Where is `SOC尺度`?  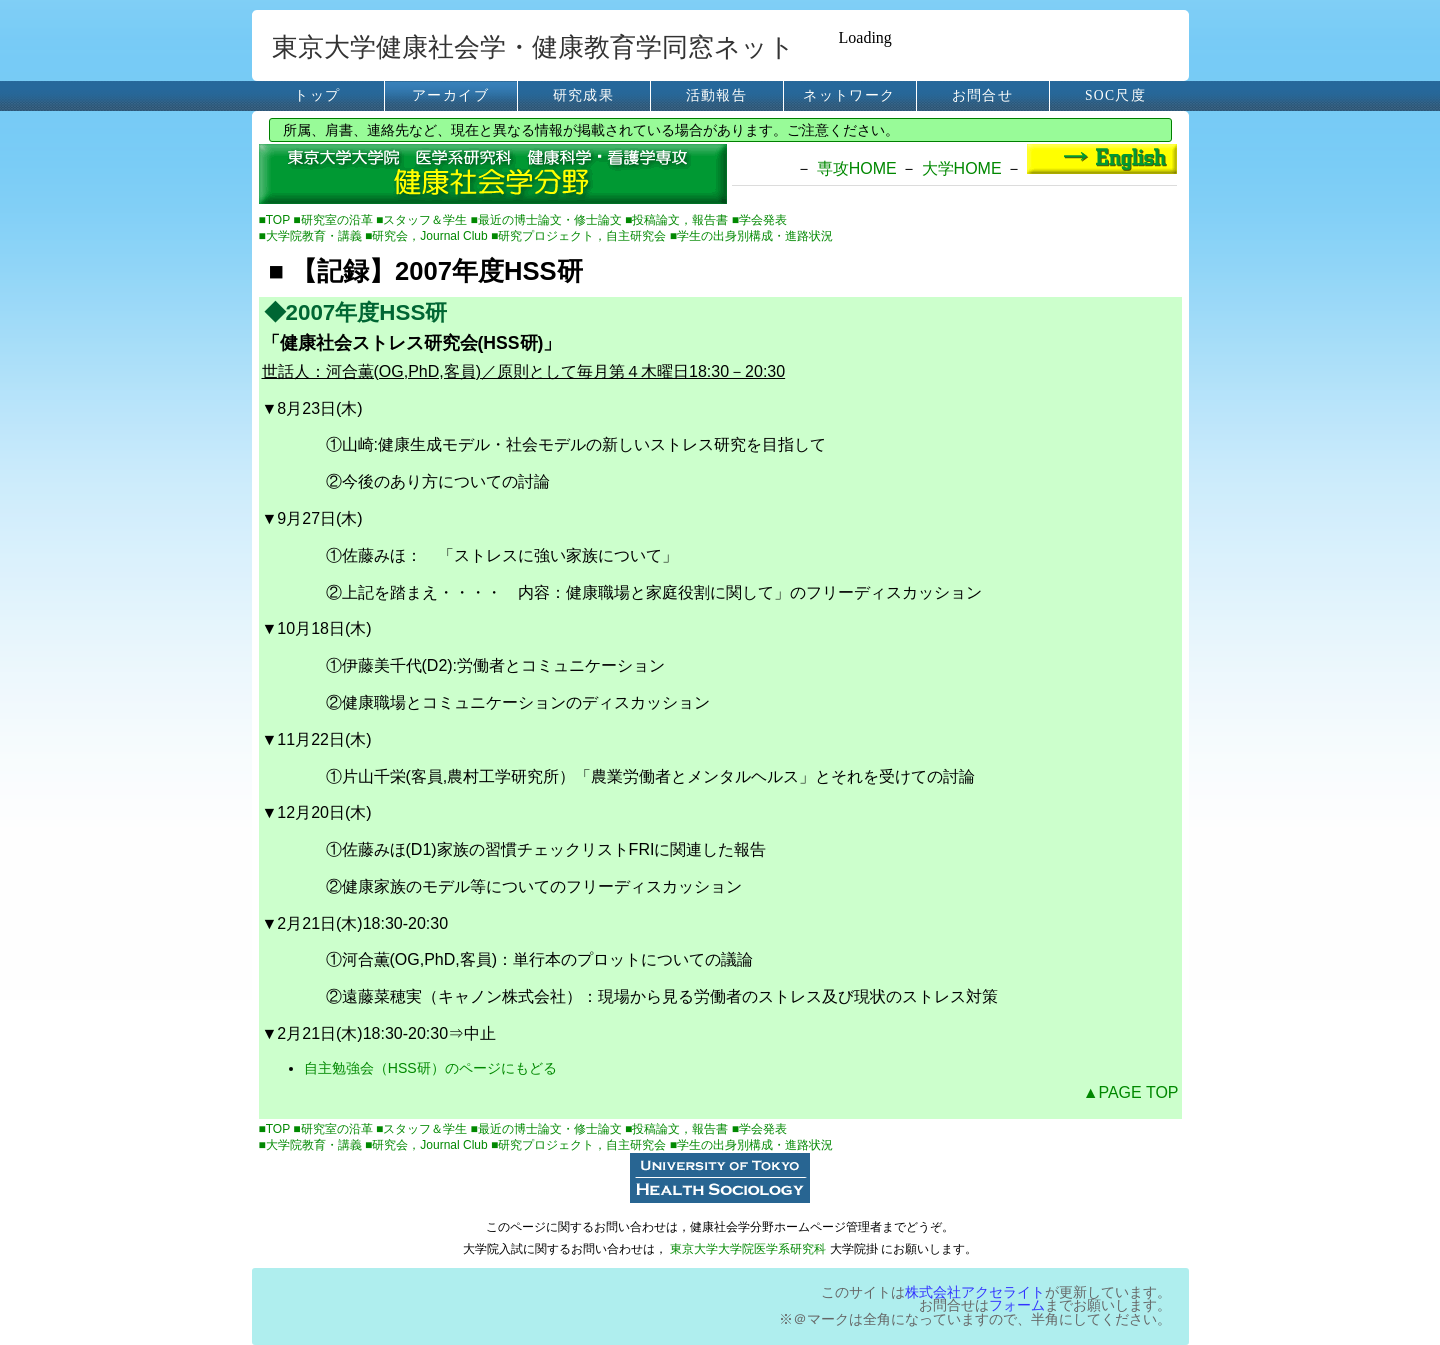 SOC尺度 is located at coordinates (1115, 95).